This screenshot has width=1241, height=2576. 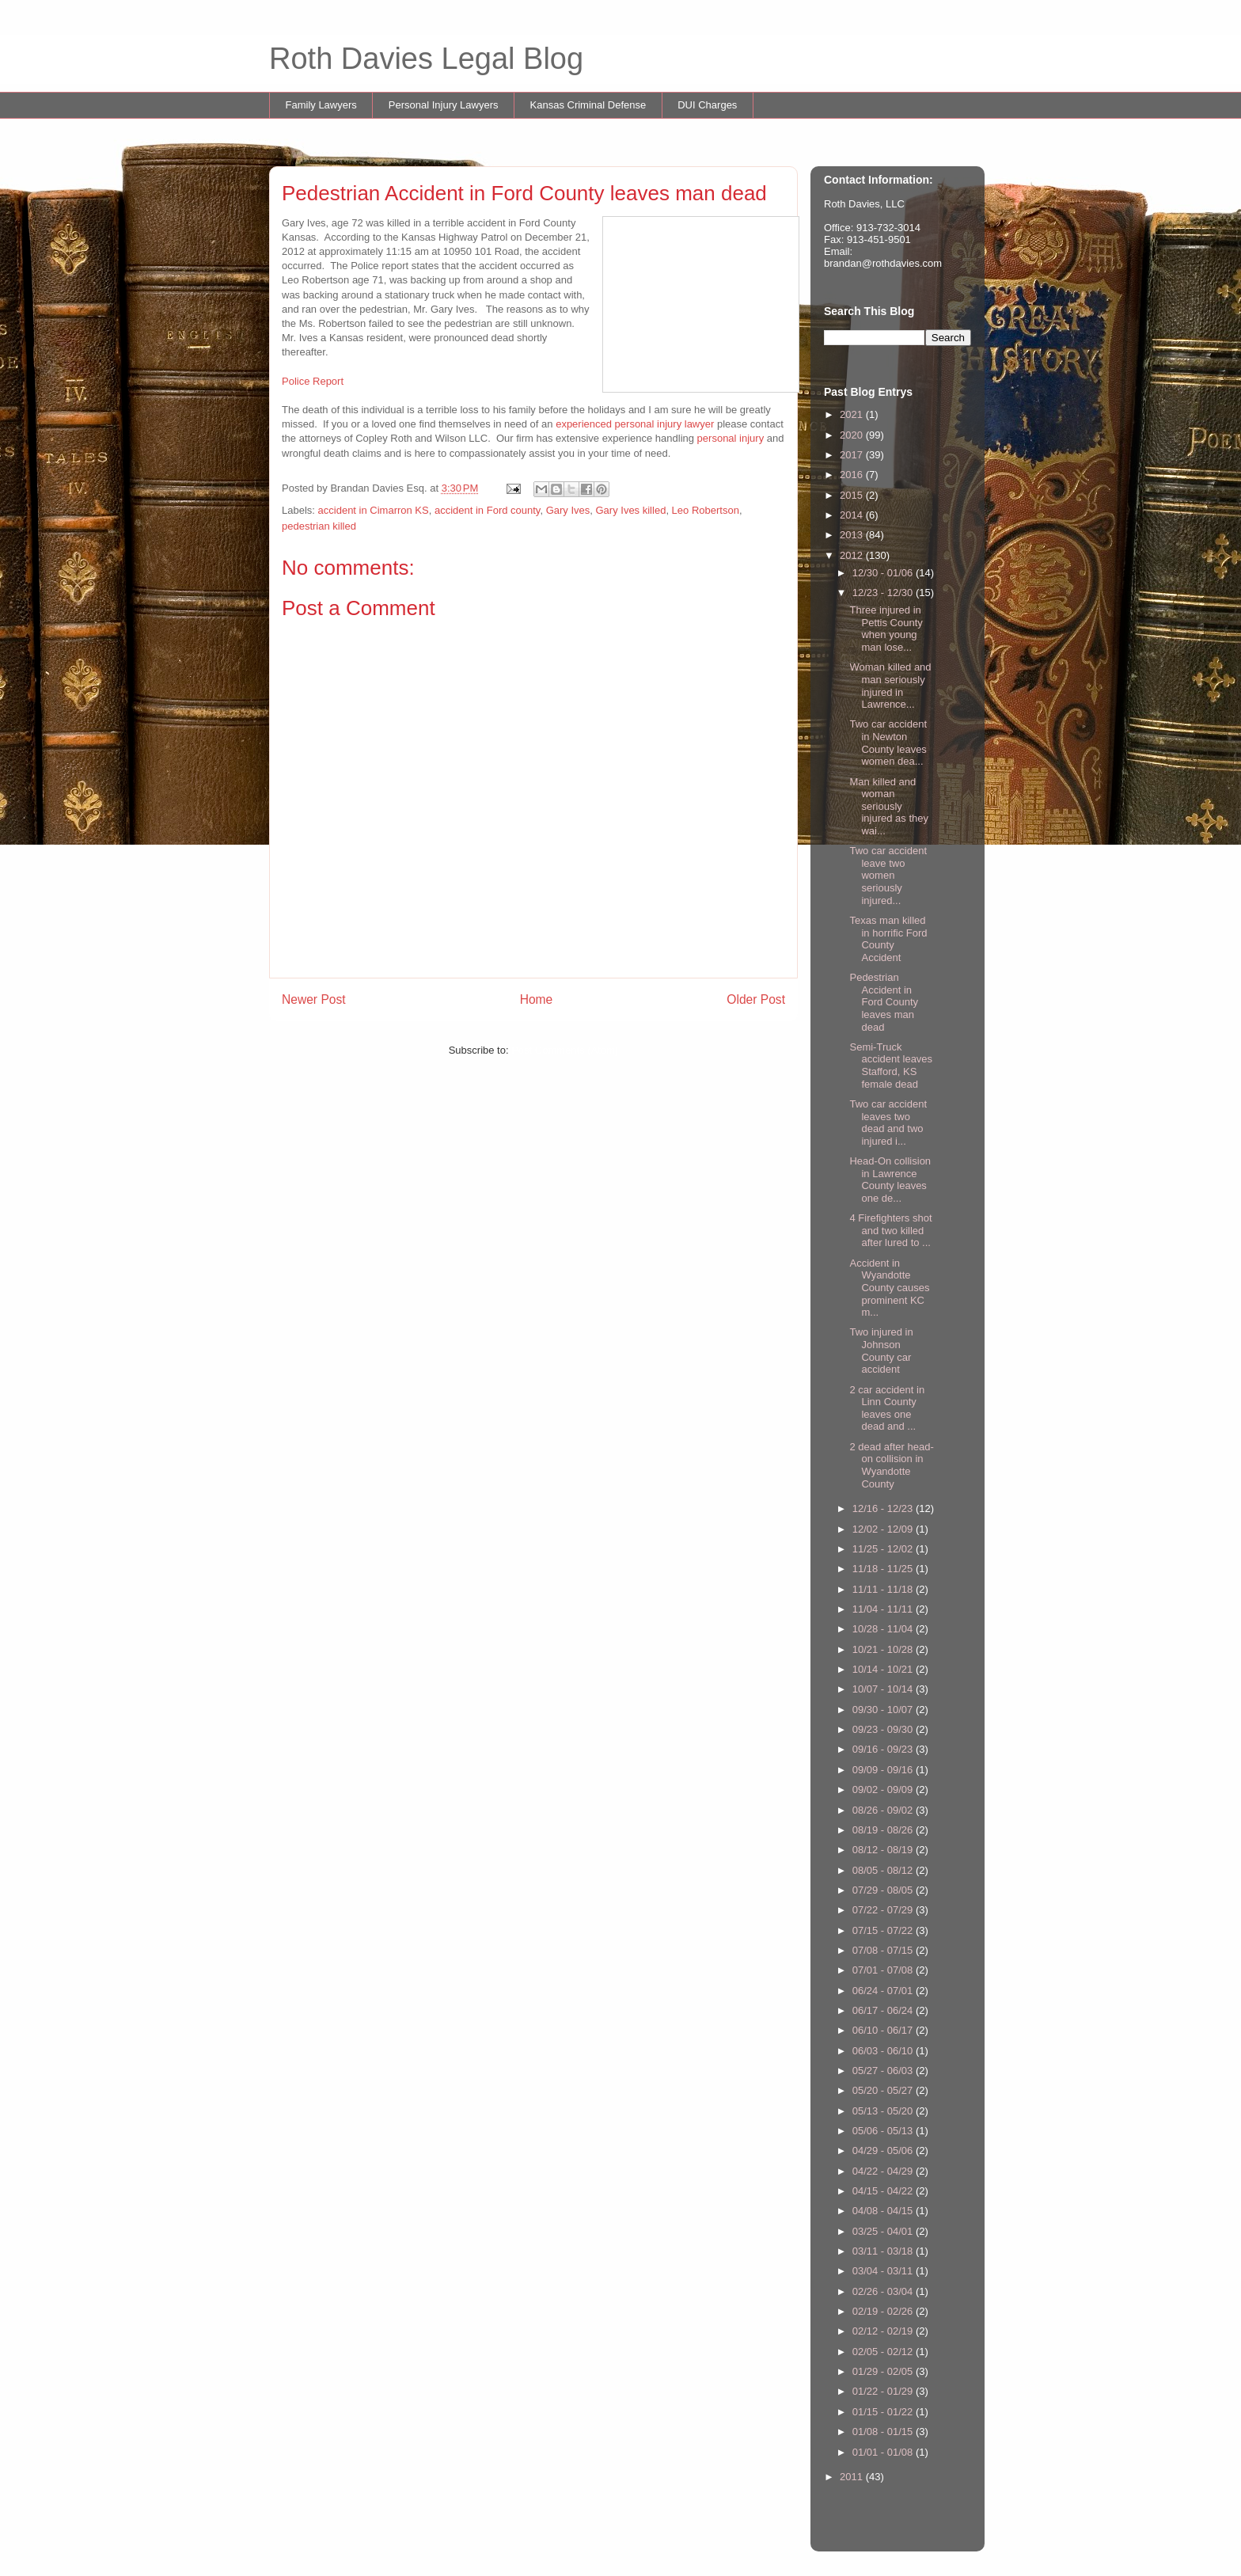 What do you see at coordinates (888, 742) in the screenshot?
I see `Two car accident in Newton County leaves women dea...` at bounding box center [888, 742].